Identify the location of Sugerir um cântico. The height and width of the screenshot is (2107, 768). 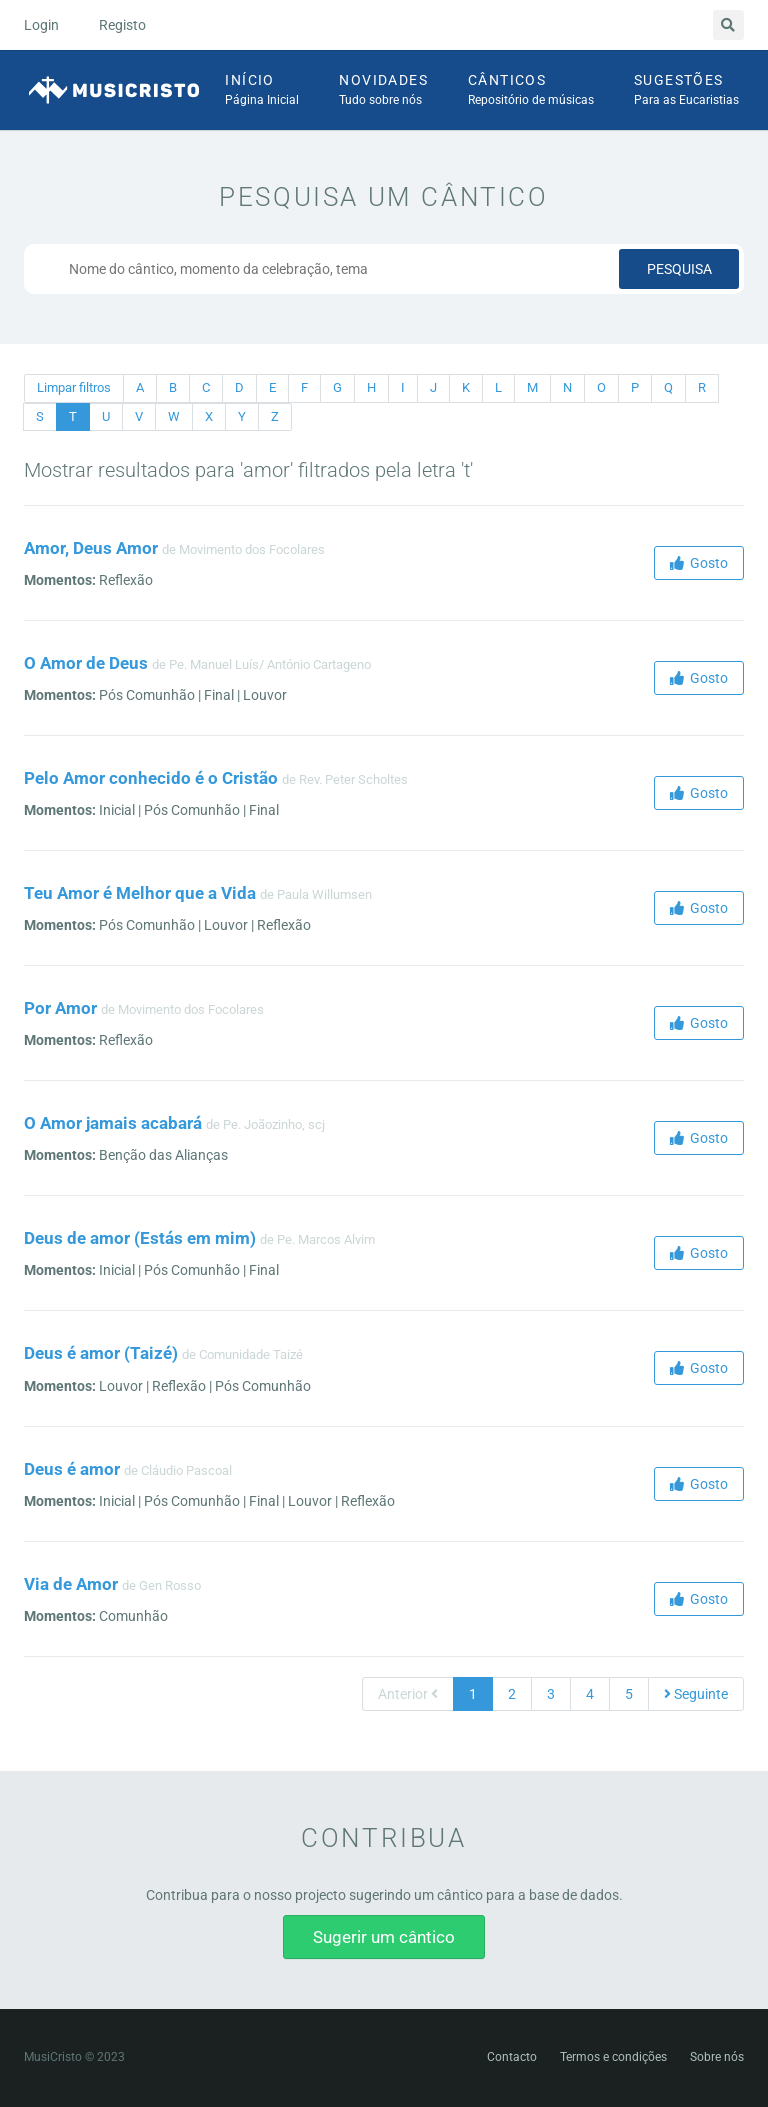
(384, 1937).